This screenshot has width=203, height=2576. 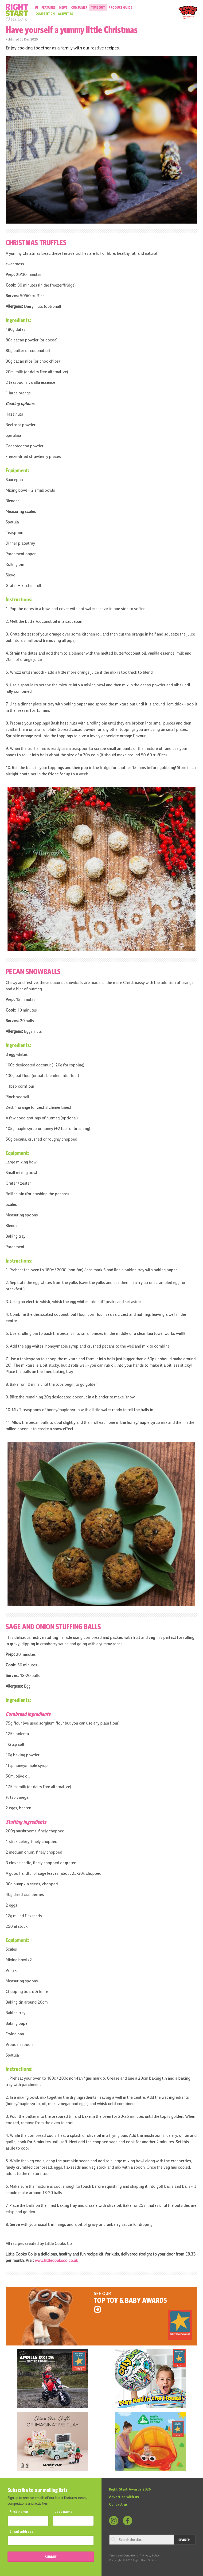 I want to click on Terms and Conditions, so click(x=123, y=2555).